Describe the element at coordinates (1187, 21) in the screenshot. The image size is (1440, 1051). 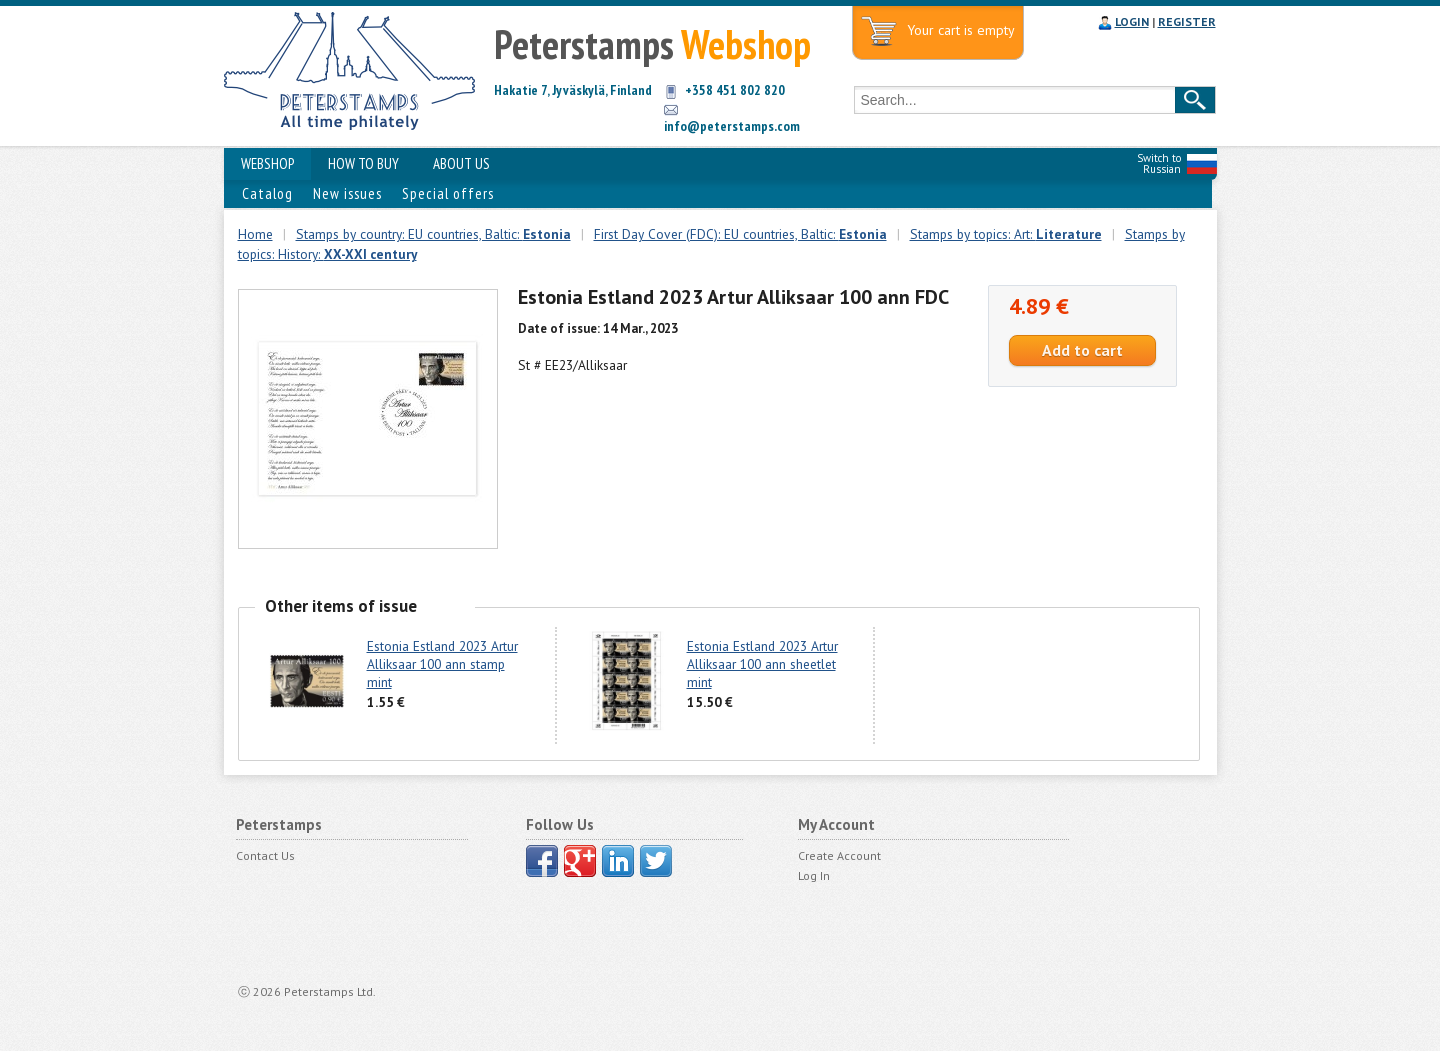
I see `REGISTER` at that location.